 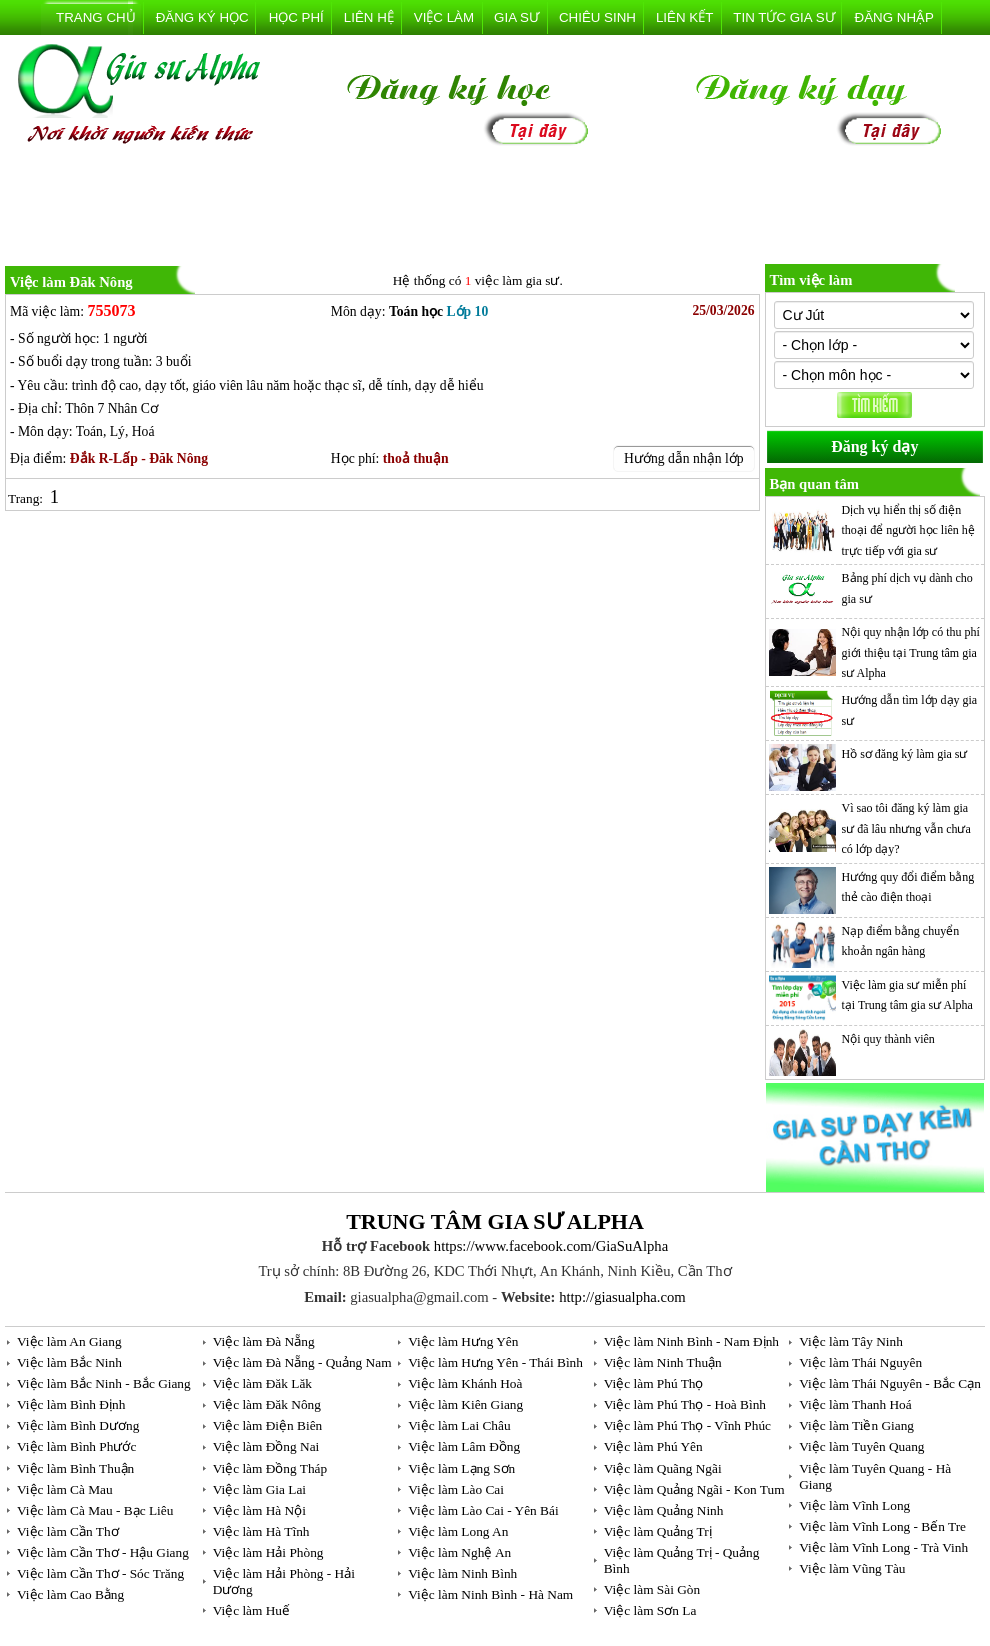 What do you see at coordinates (104, 1383) in the screenshot?
I see `Việc làm Bắc Ninh - Bắc Giang` at bounding box center [104, 1383].